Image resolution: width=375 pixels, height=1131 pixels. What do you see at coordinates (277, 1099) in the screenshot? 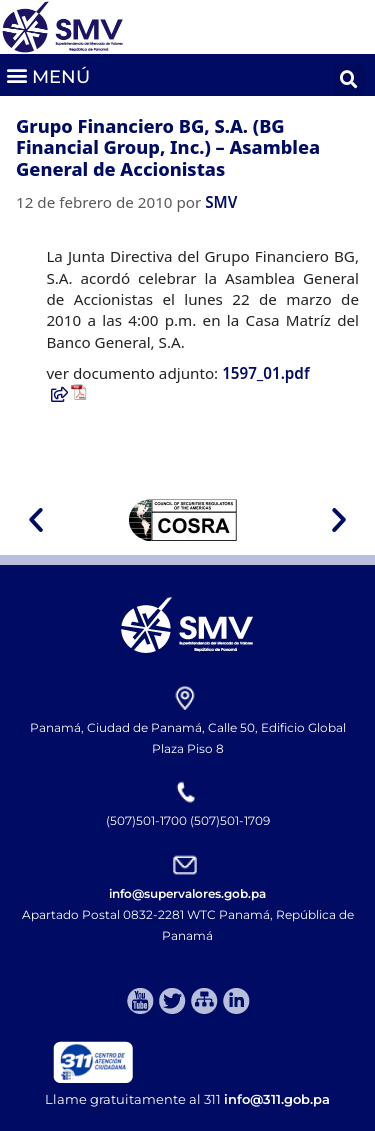
I see `info@311.gob.pa` at bounding box center [277, 1099].